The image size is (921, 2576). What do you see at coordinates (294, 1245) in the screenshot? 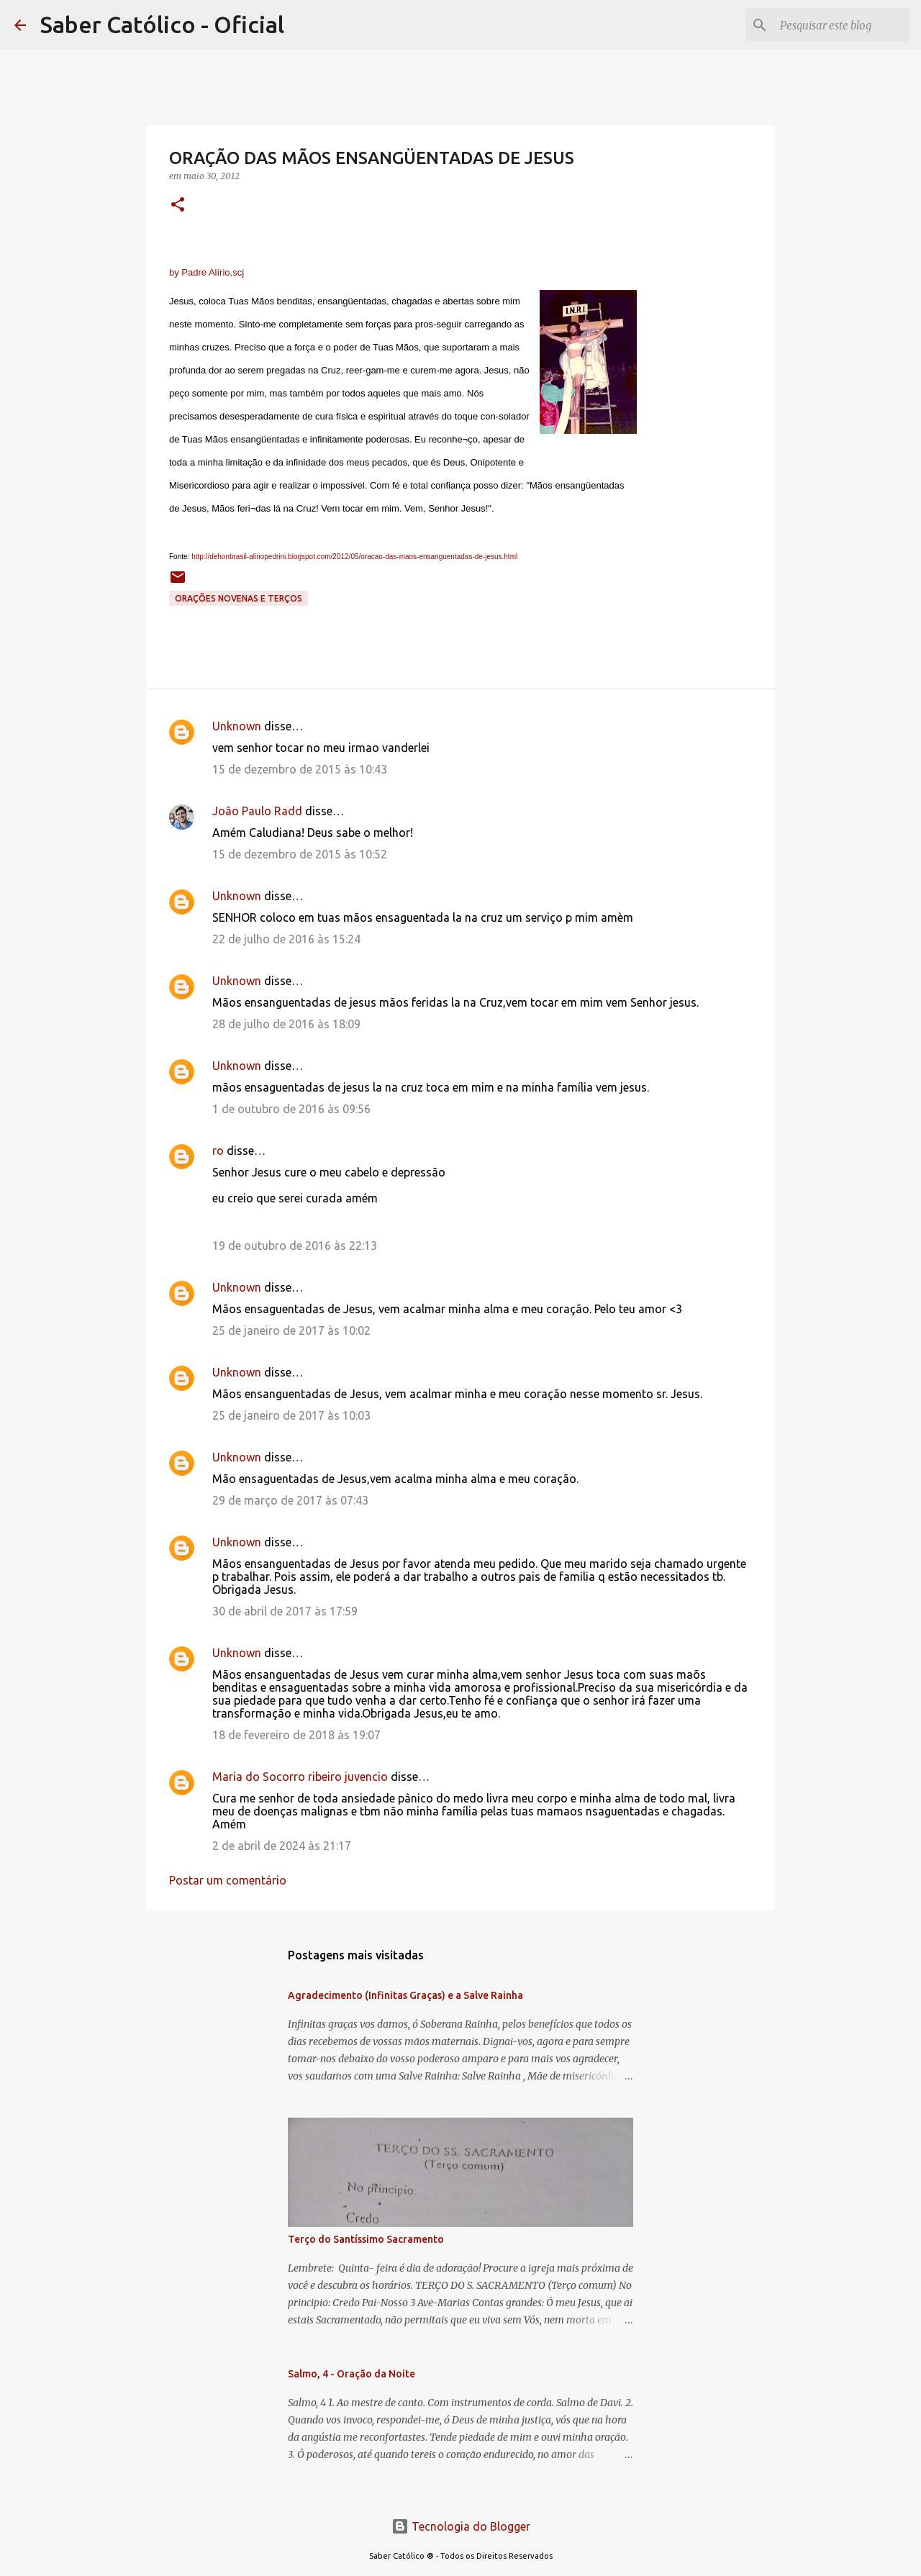
I see `19 de outubro de 2016 às 22:13` at bounding box center [294, 1245].